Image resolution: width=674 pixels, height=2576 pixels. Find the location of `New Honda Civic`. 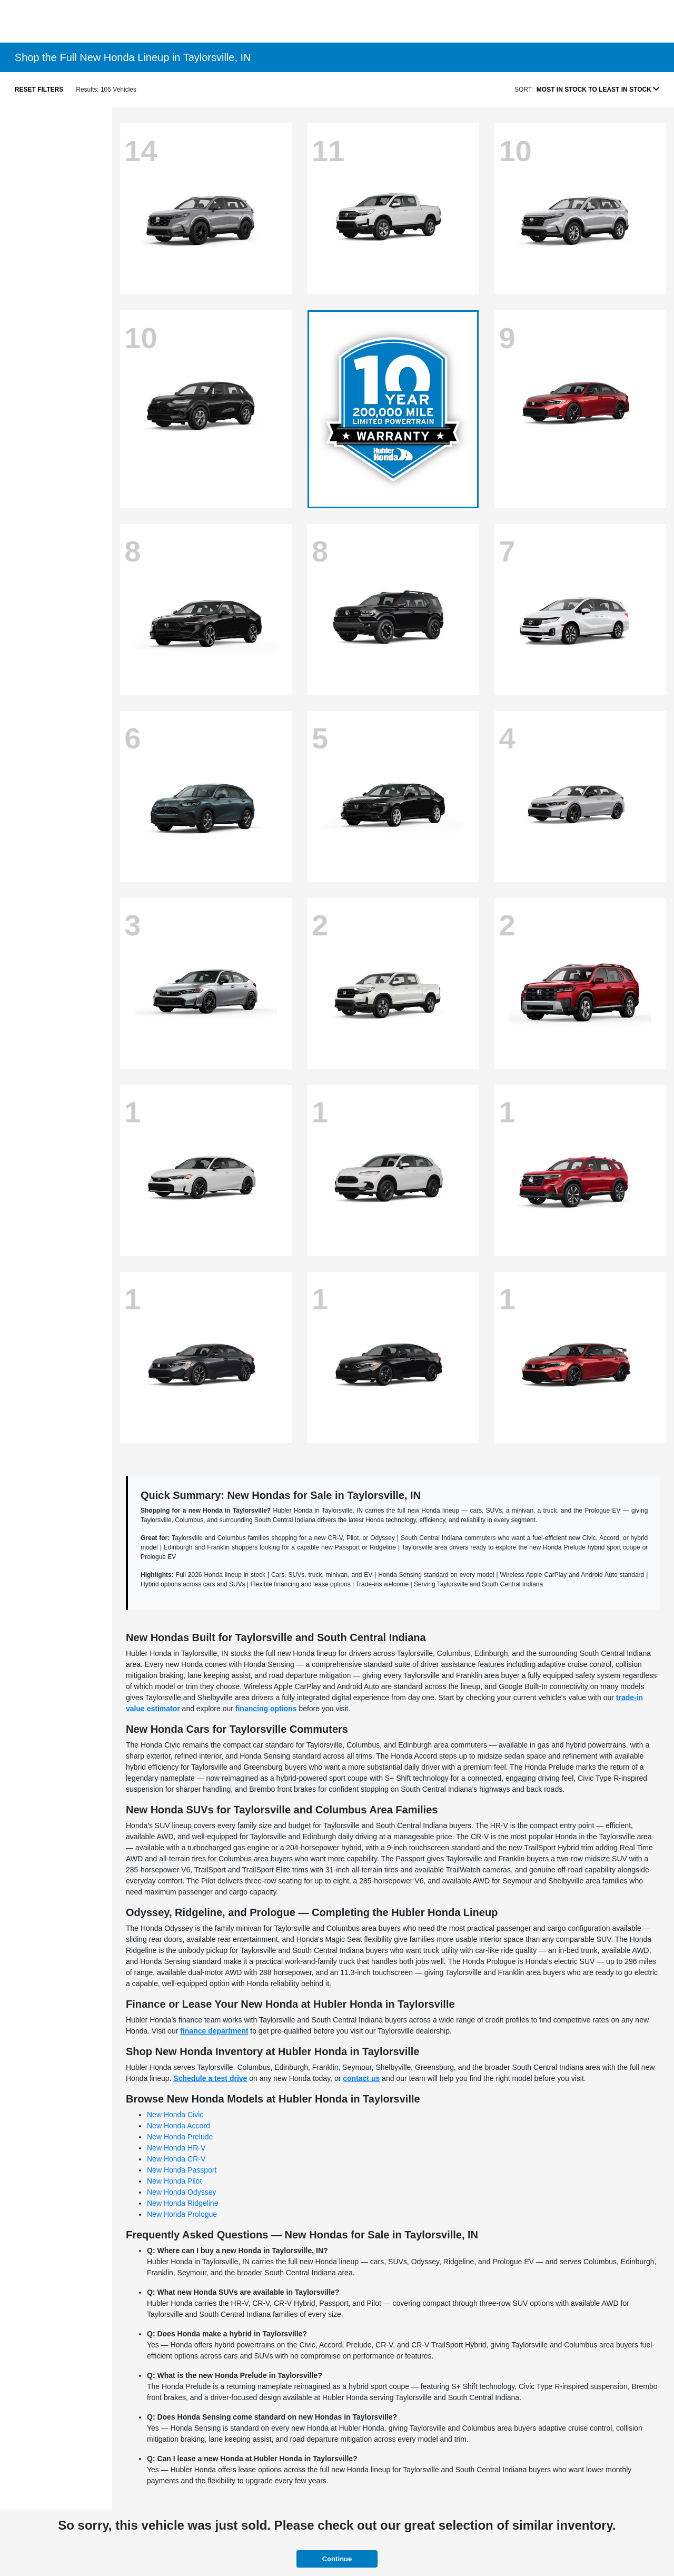

New Honda Civic is located at coordinates (175, 2114).